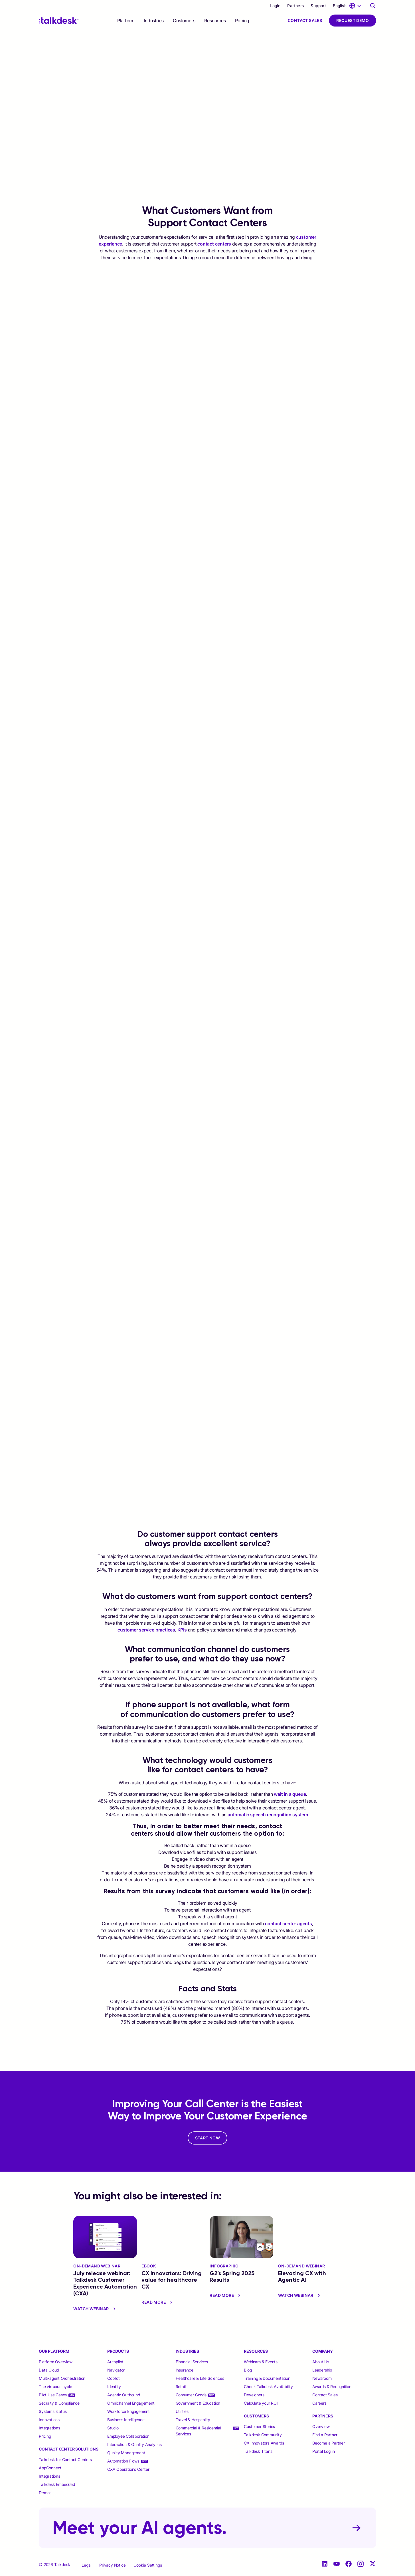 The width and height of the screenshot is (415, 2576). What do you see at coordinates (53, 2394) in the screenshot?
I see `Pilot Use Cases` at bounding box center [53, 2394].